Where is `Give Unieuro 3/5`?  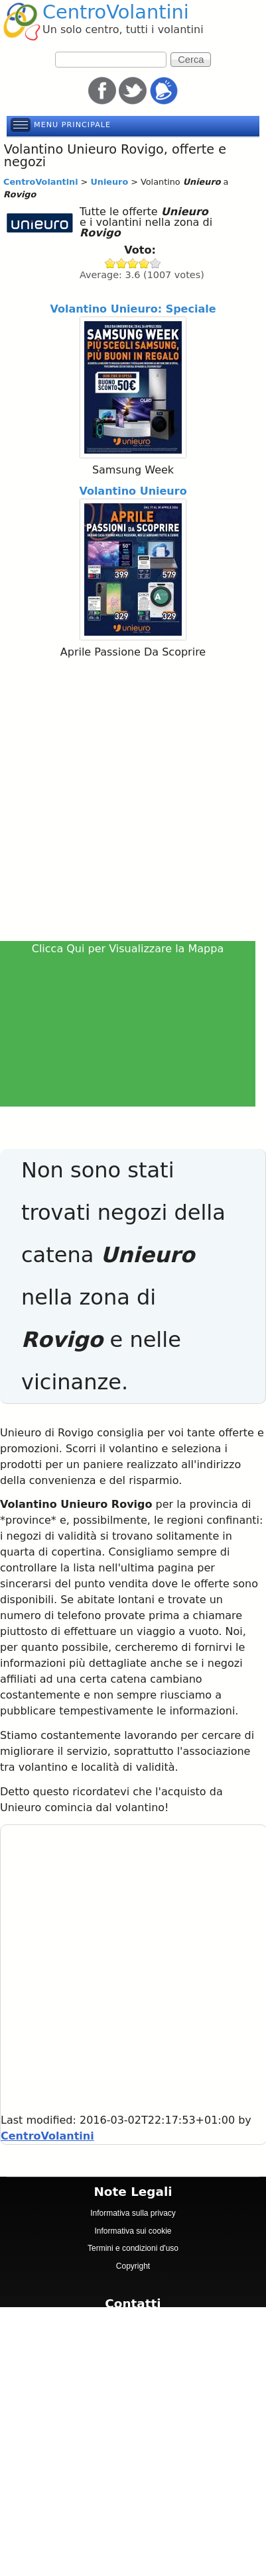 Give Unieuro 3/5 is located at coordinates (133, 263).